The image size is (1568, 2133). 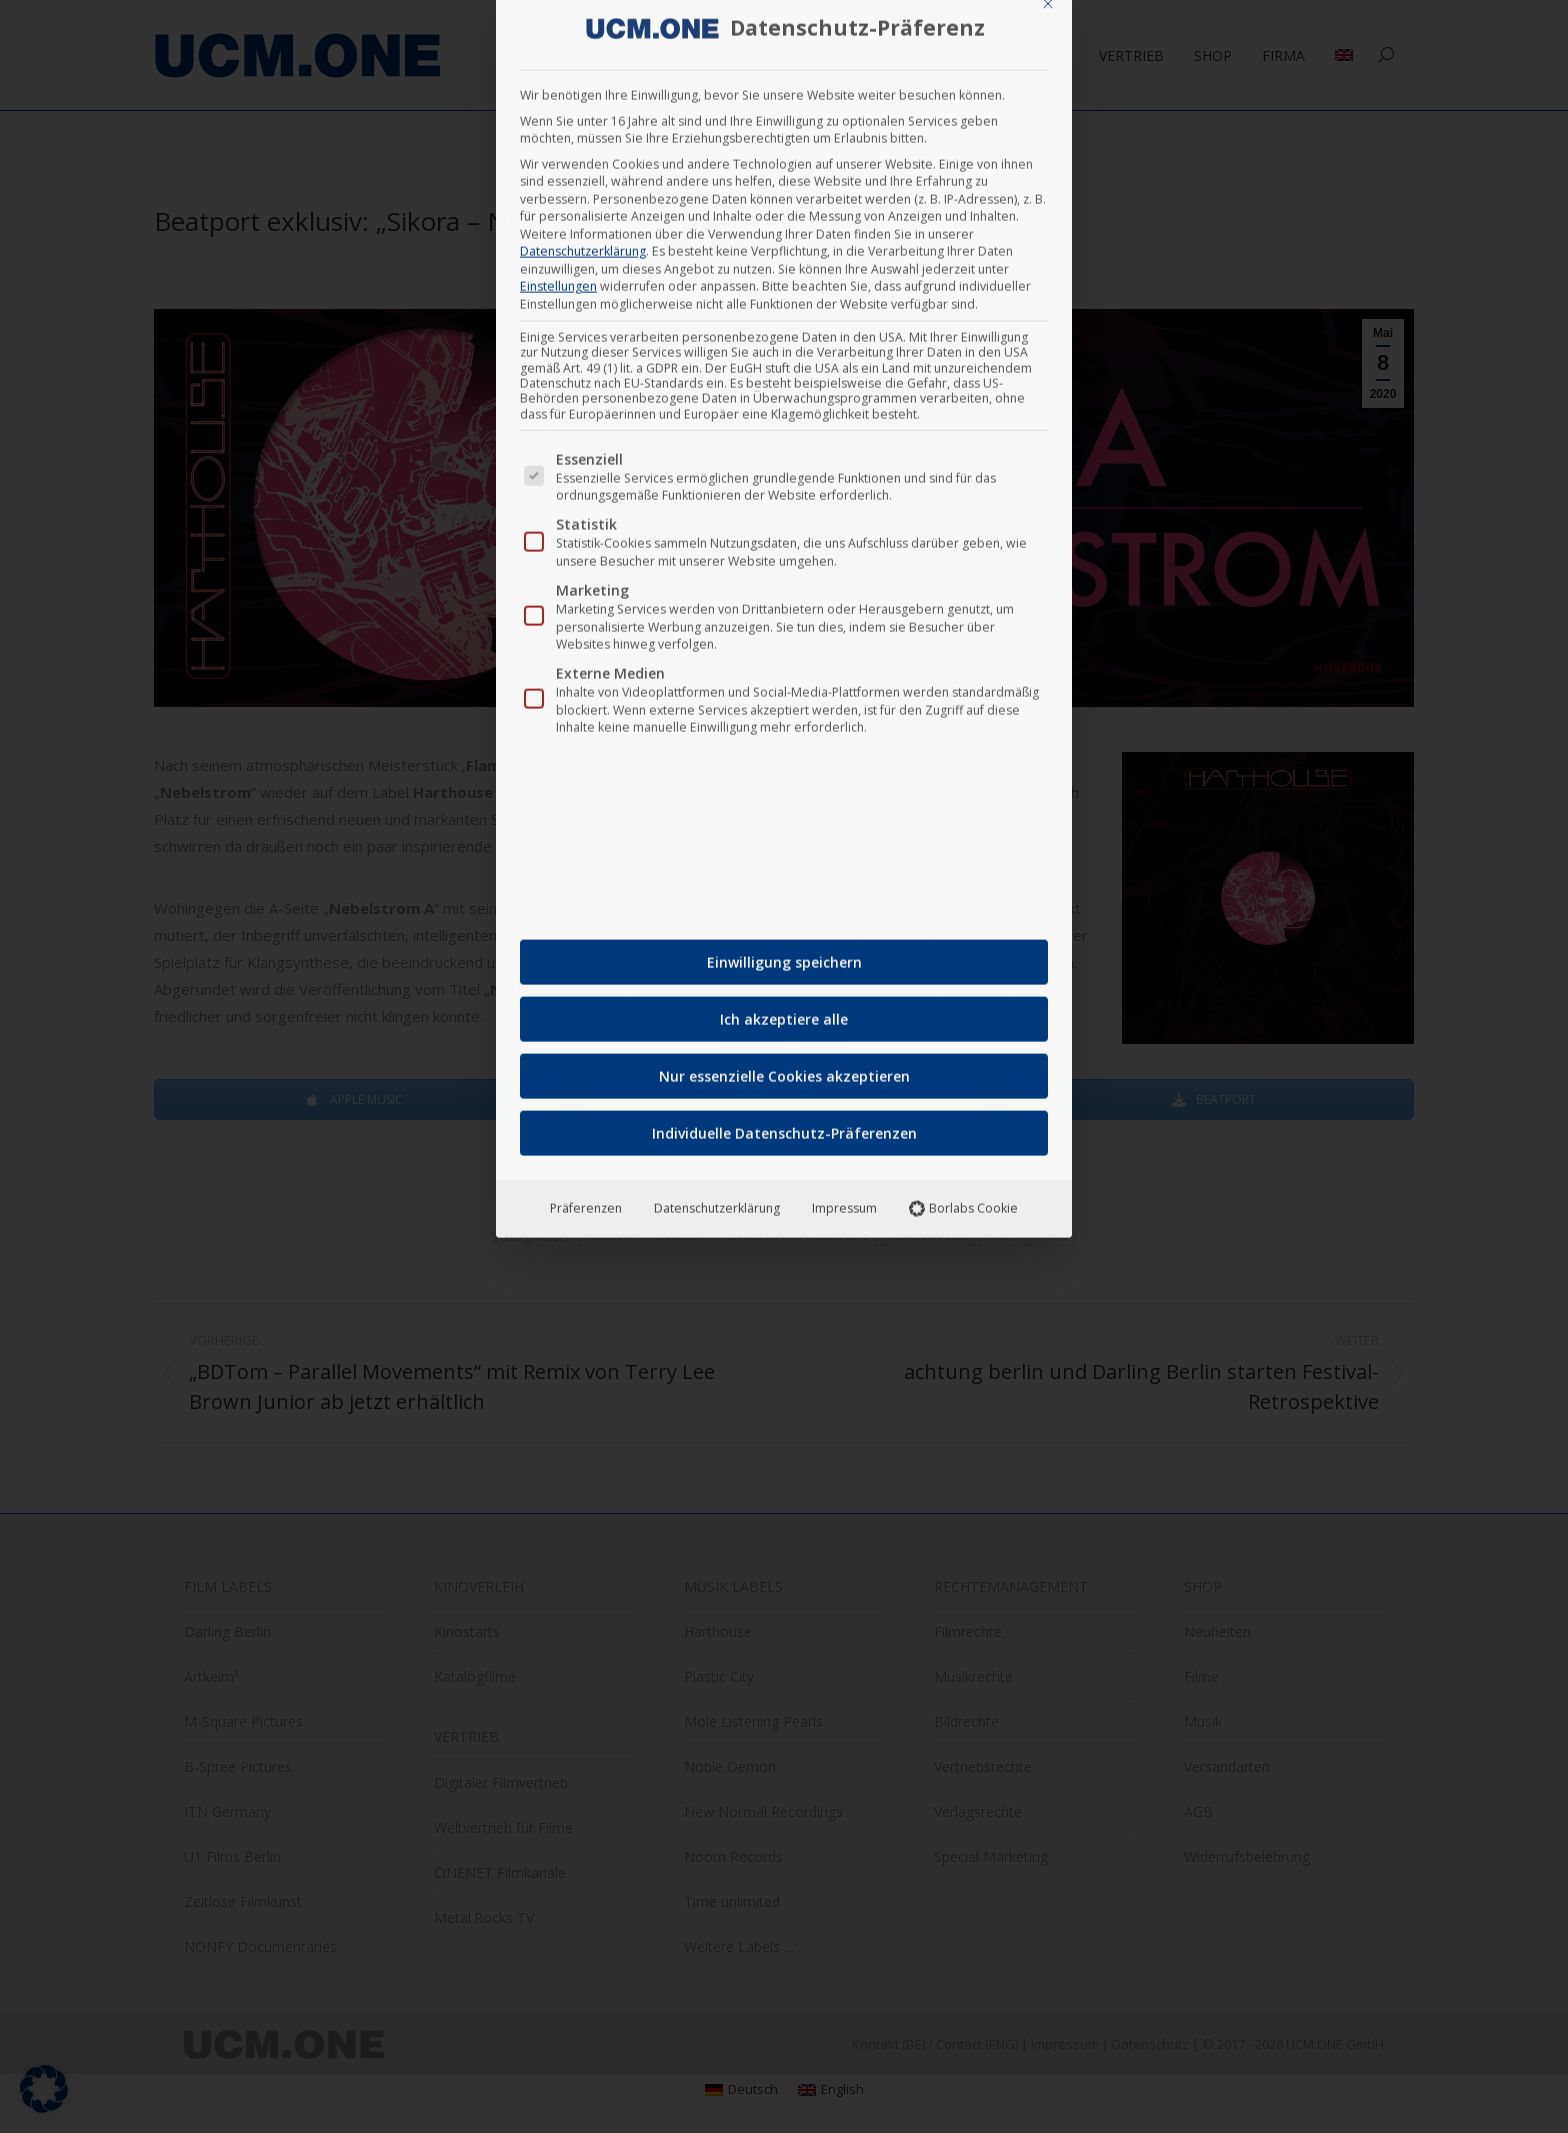 What do you see at coordinates (784, 465) in the screenshot?
I see `Einwilligung speichern [button]` at bounding box center [784, 465].